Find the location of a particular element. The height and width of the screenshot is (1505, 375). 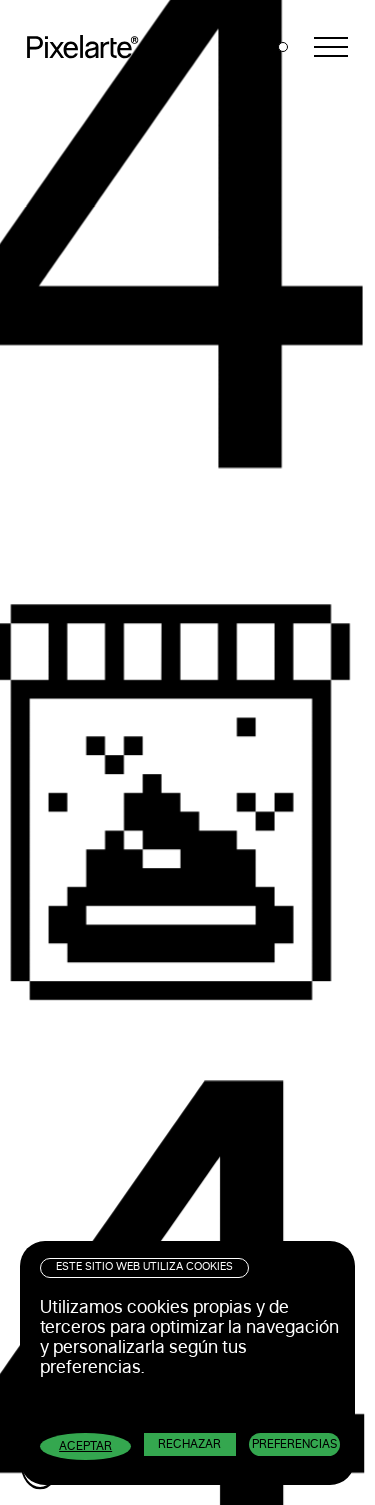

Rechazar is located at coordinates (189, 1444).